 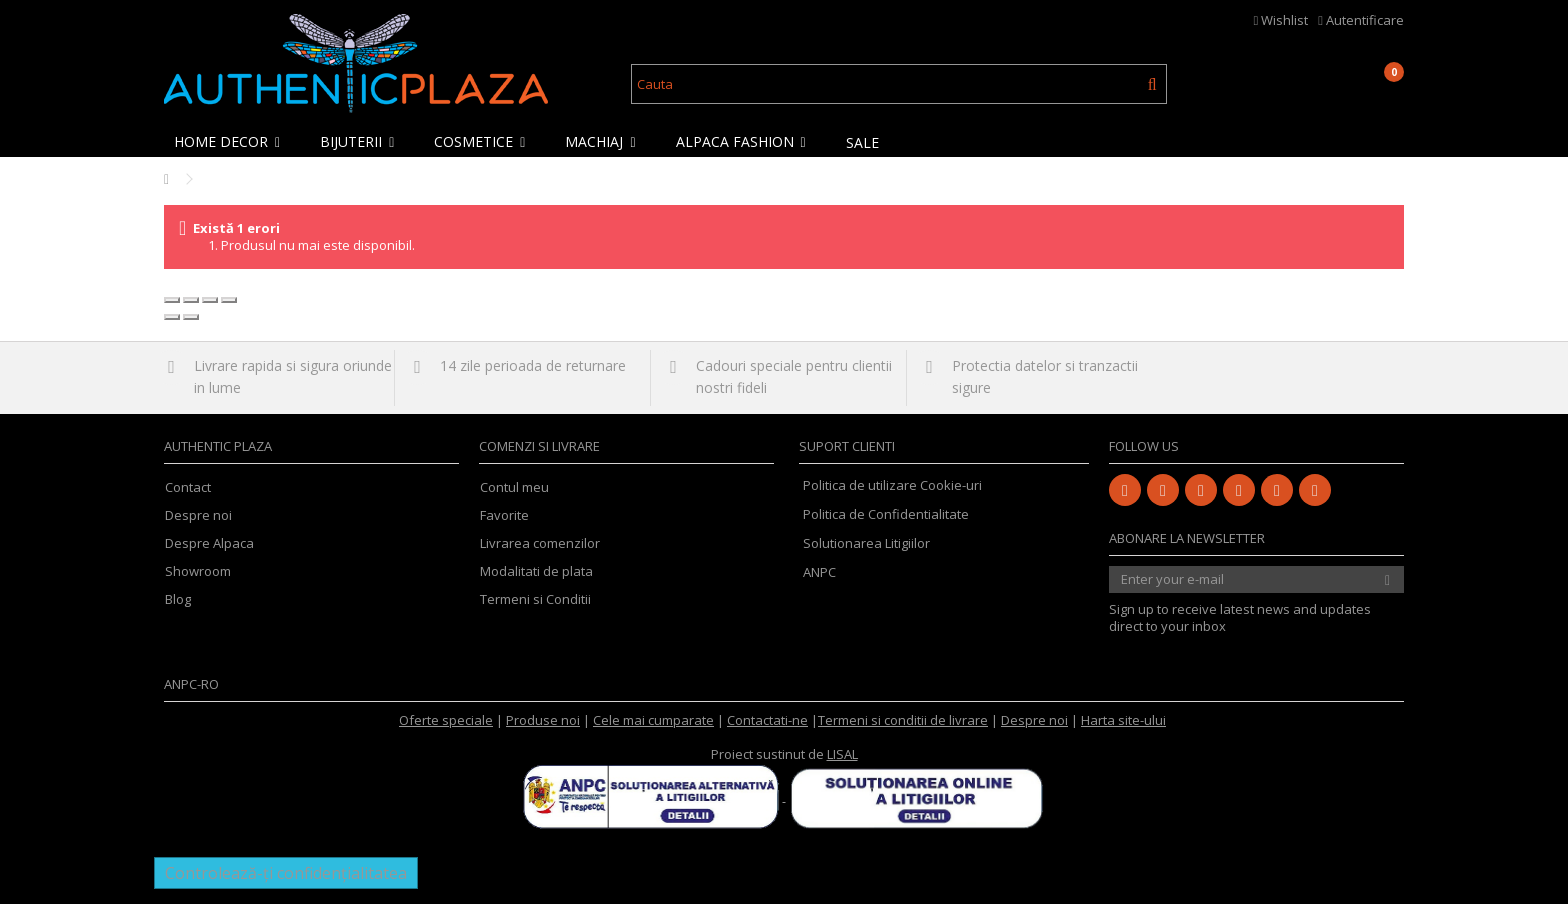 What do you see at coordinates (1281, 20) in the screenshot?
I see `Wishlist` at bounding box center [1281, 20].